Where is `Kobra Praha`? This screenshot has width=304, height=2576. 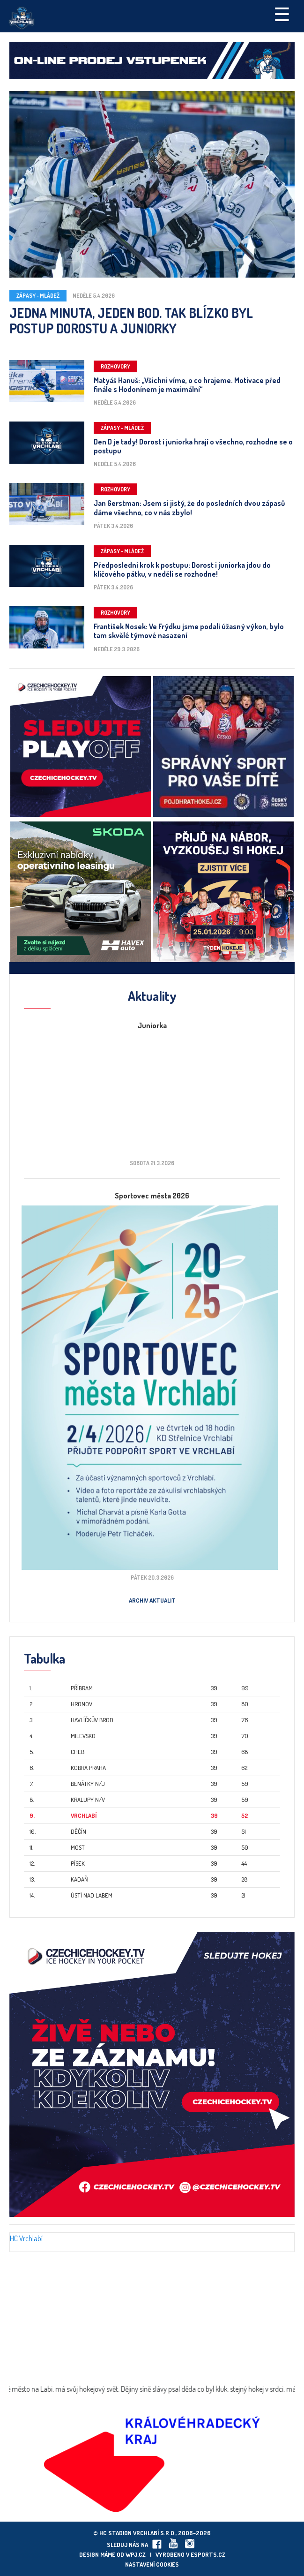 Kobra Praha is located at coordinates (88, 1767).